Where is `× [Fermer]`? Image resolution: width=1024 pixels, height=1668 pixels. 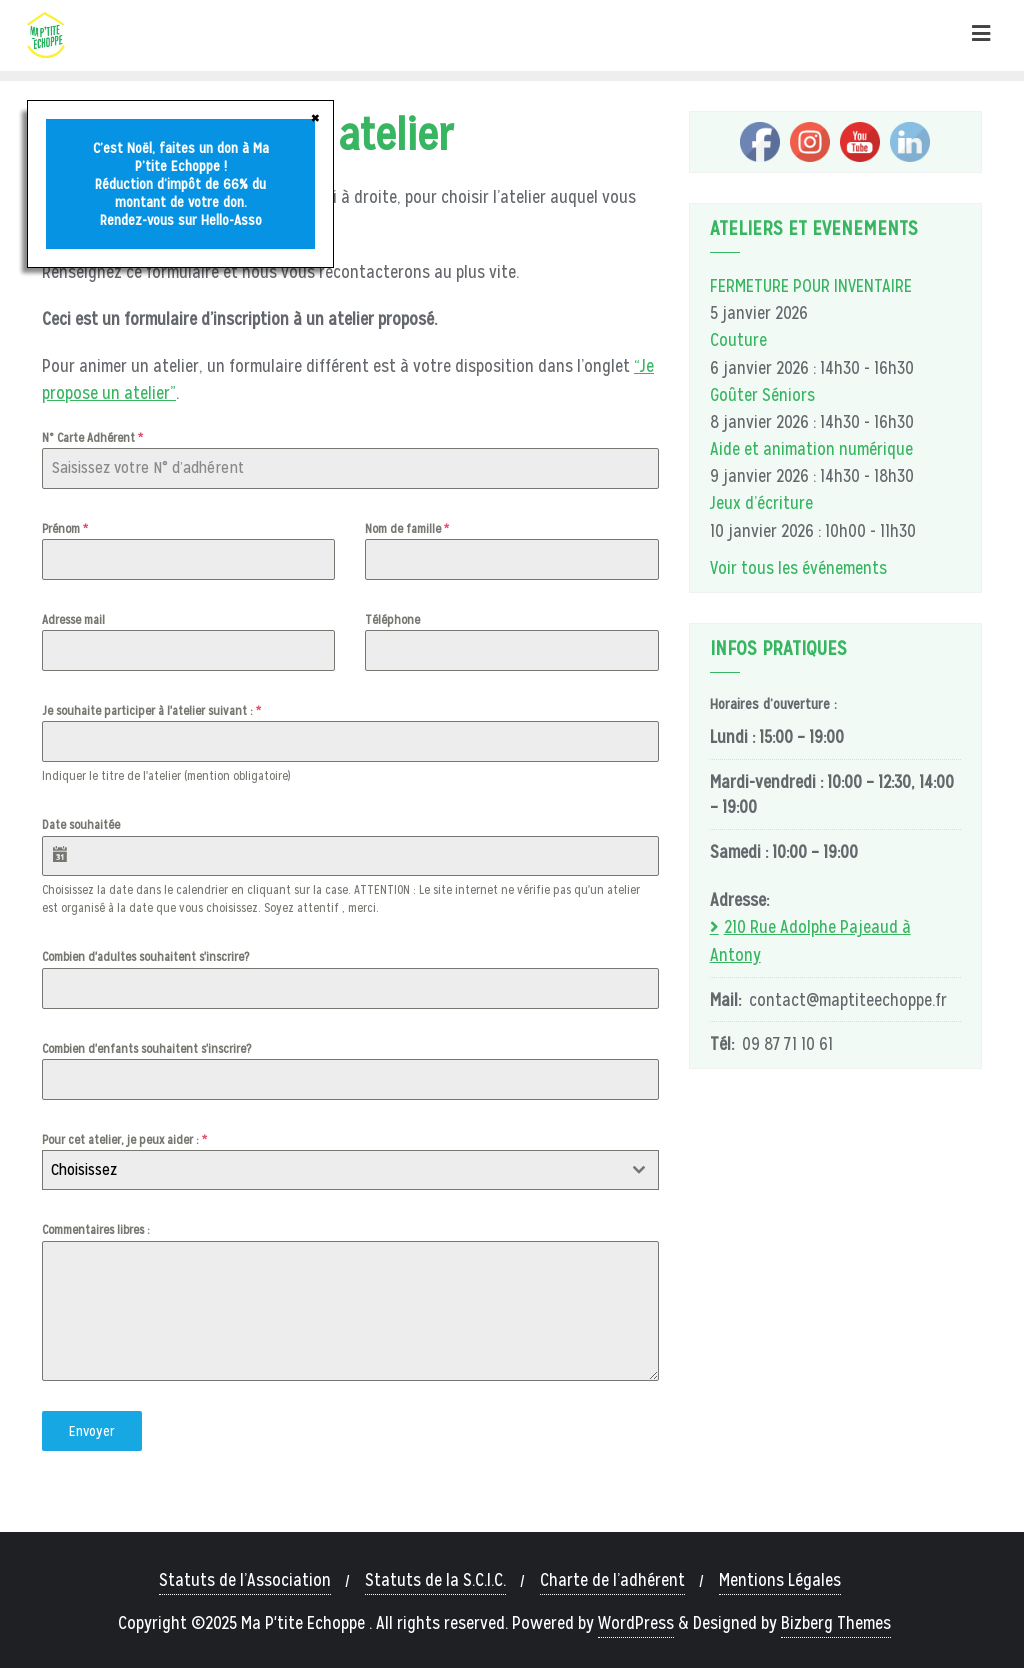 × [Fermer] is located at coordinates (315, 116).